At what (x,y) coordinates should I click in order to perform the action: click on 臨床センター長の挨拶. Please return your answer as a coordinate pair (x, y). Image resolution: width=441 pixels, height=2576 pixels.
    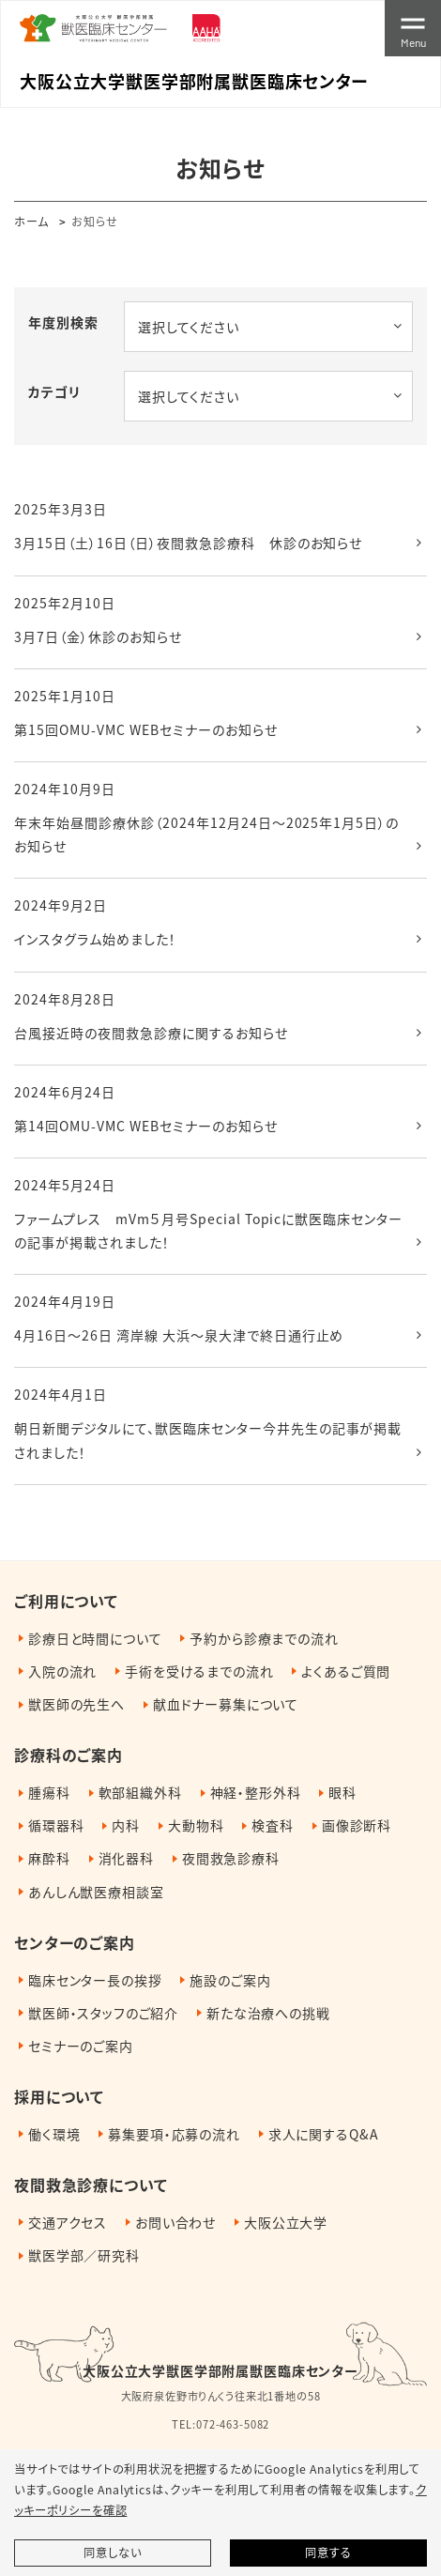
    Looking at the image, I should click on (94, 1979).